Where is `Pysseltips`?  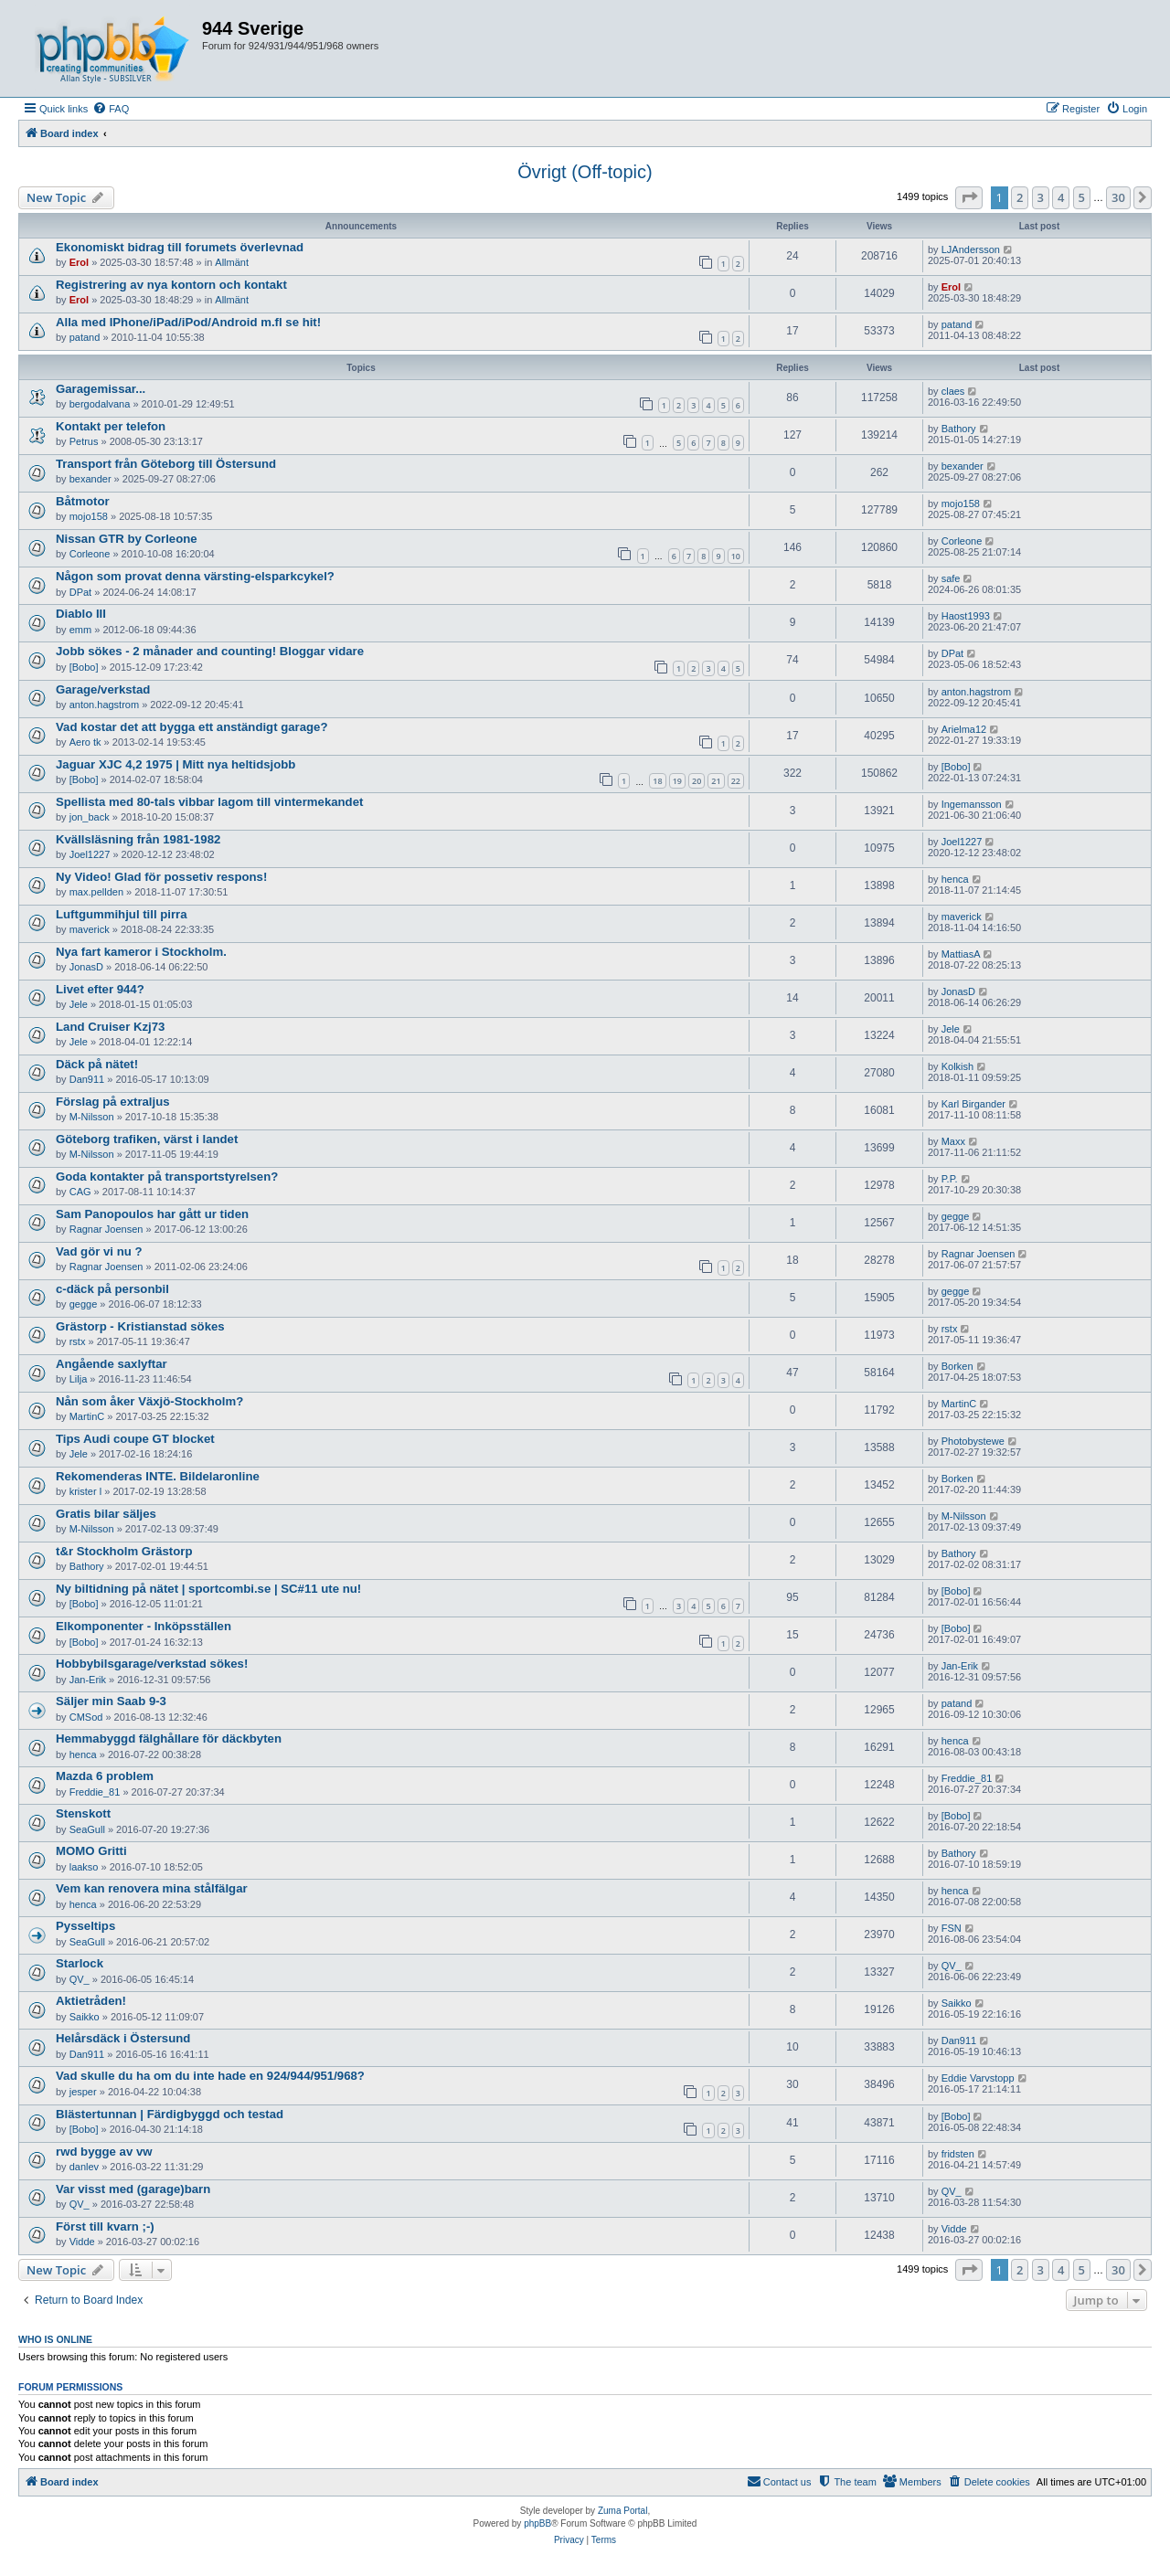
Pysseltips is located at coordinates (85, 1926).